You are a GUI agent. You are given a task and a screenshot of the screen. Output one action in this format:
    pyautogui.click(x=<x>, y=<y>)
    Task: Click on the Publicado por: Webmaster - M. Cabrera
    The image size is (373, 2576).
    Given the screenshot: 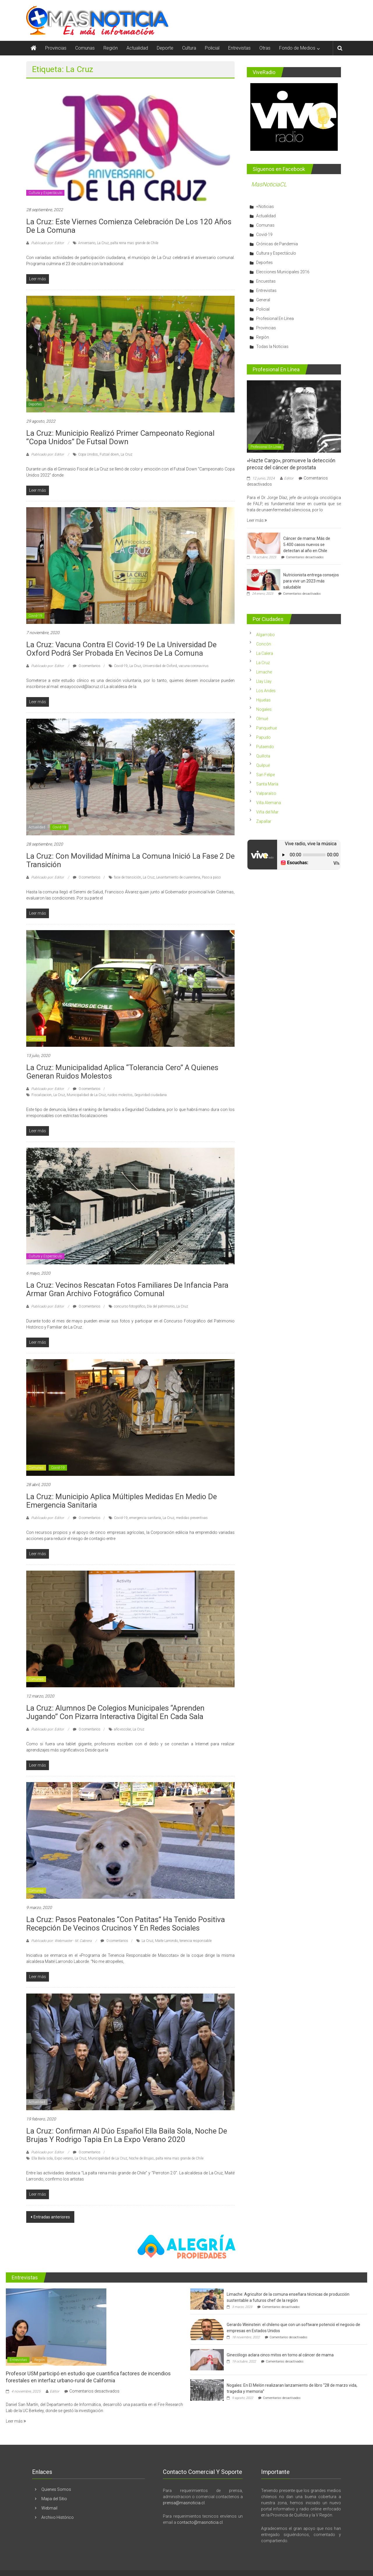 What is the action you would take?
    pyautogui.click(x=61, y=1941)
    